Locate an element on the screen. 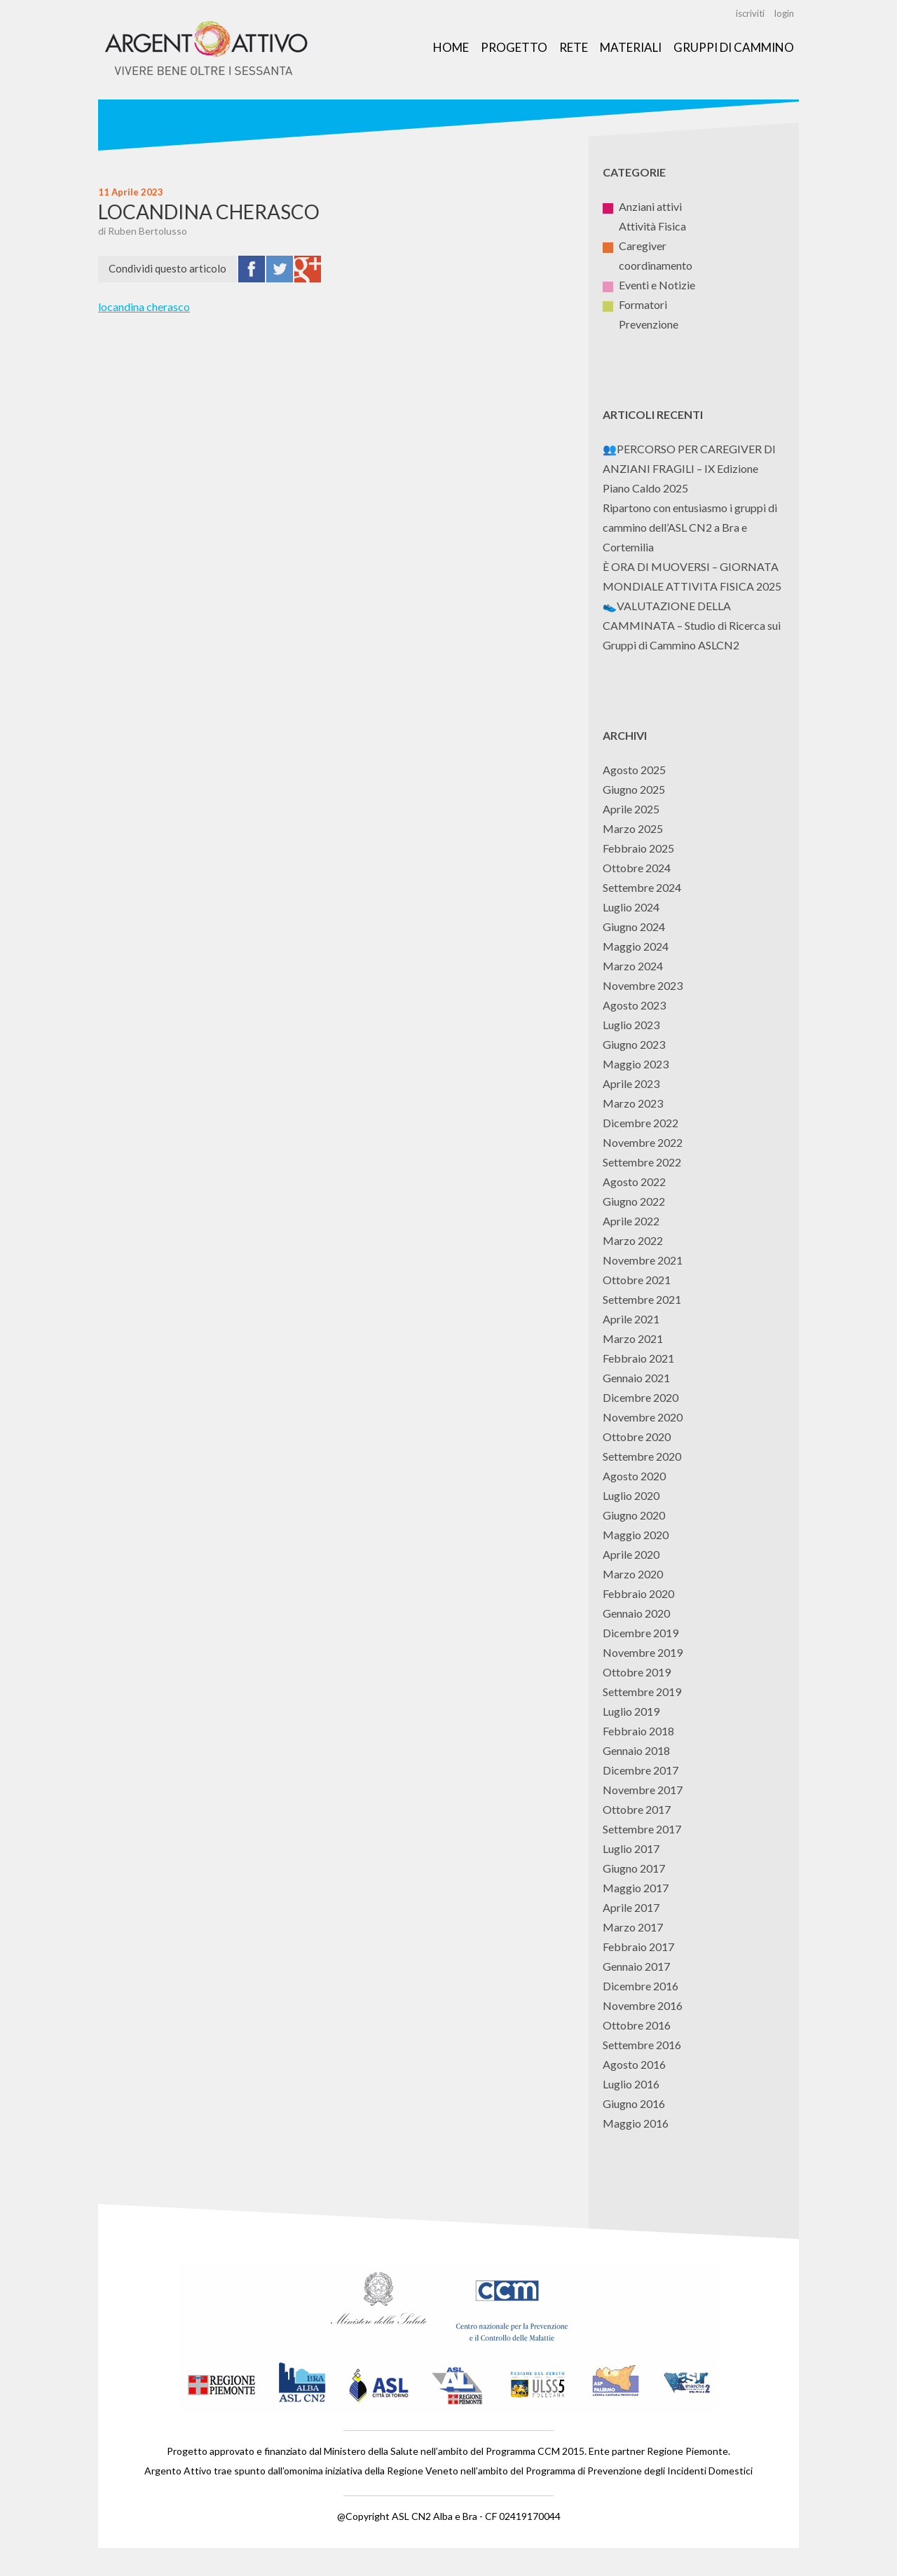 The image size is (897, 2576). Aprile 2022 is located at coordinates (631, 1220).